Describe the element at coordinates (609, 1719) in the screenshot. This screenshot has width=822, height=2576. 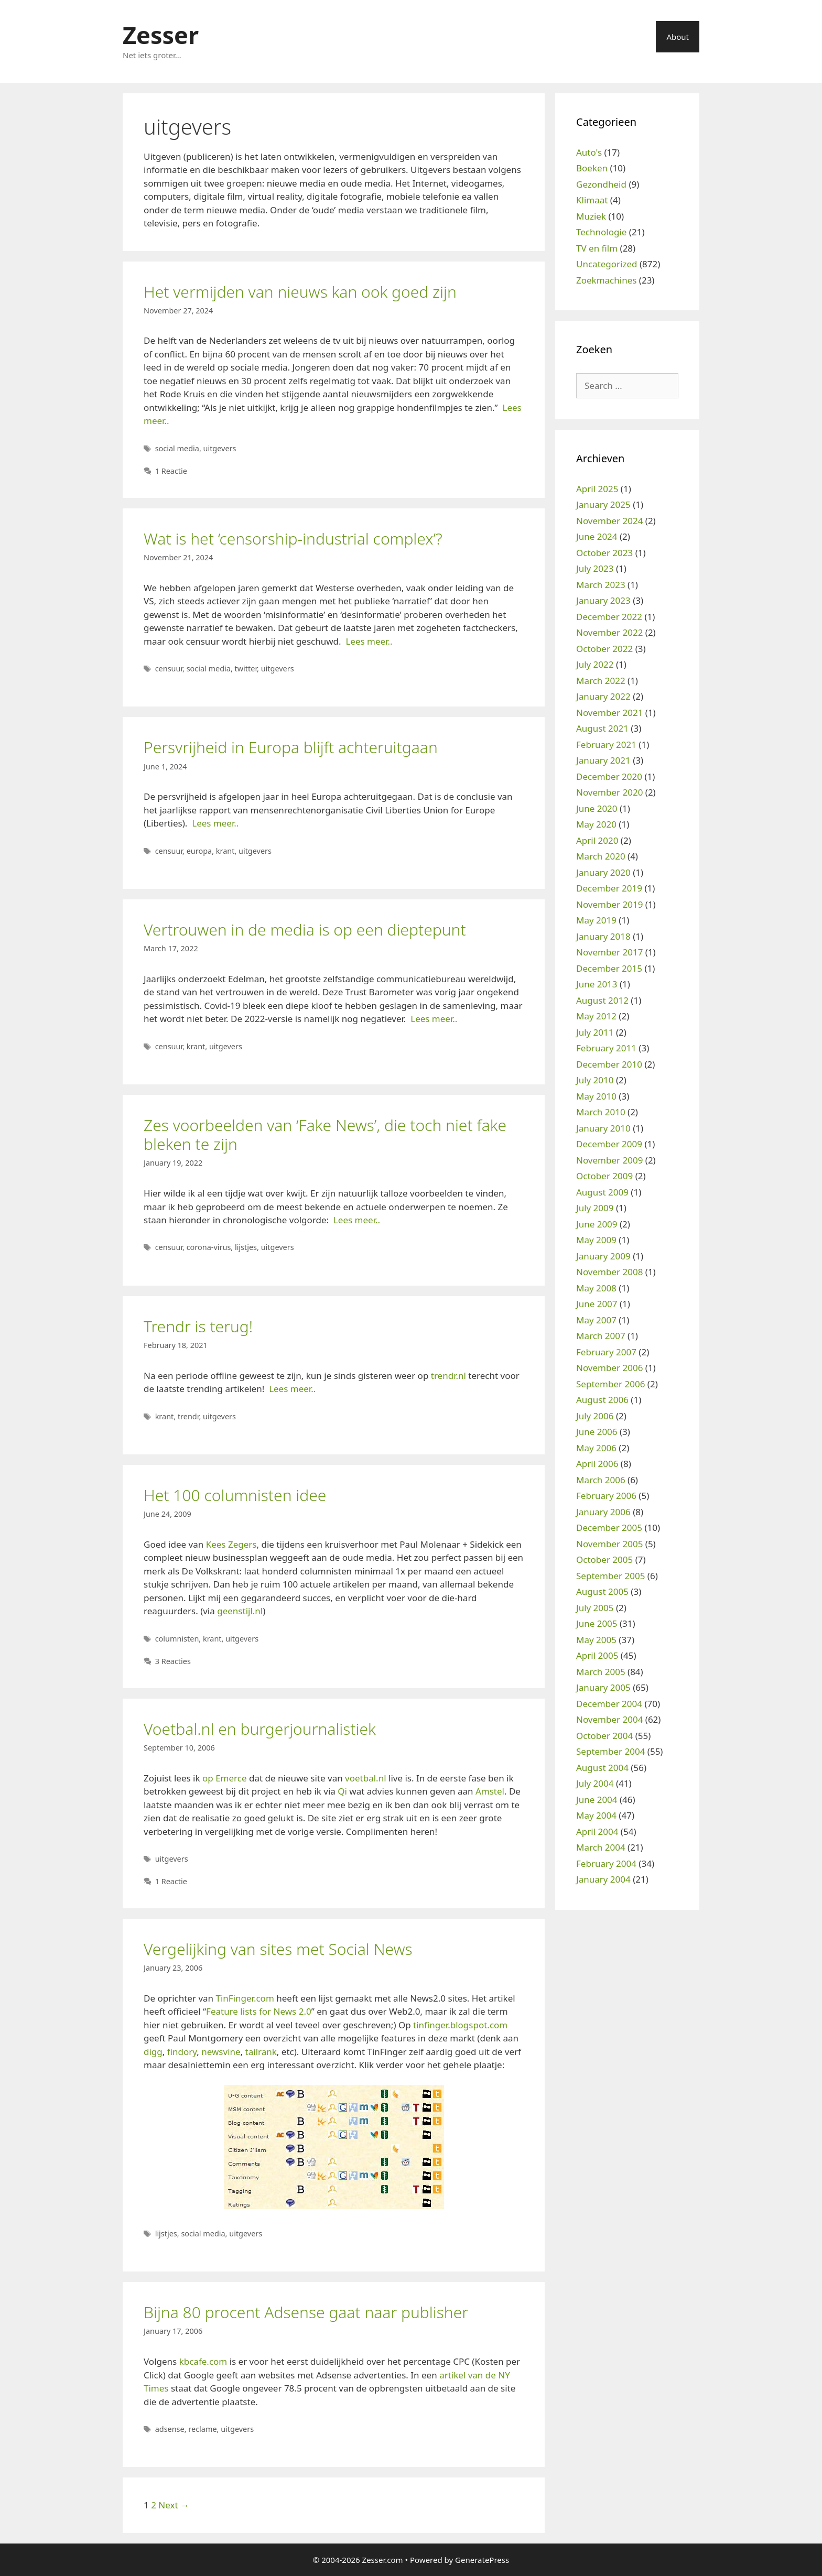
I see `November 2004` at that location.